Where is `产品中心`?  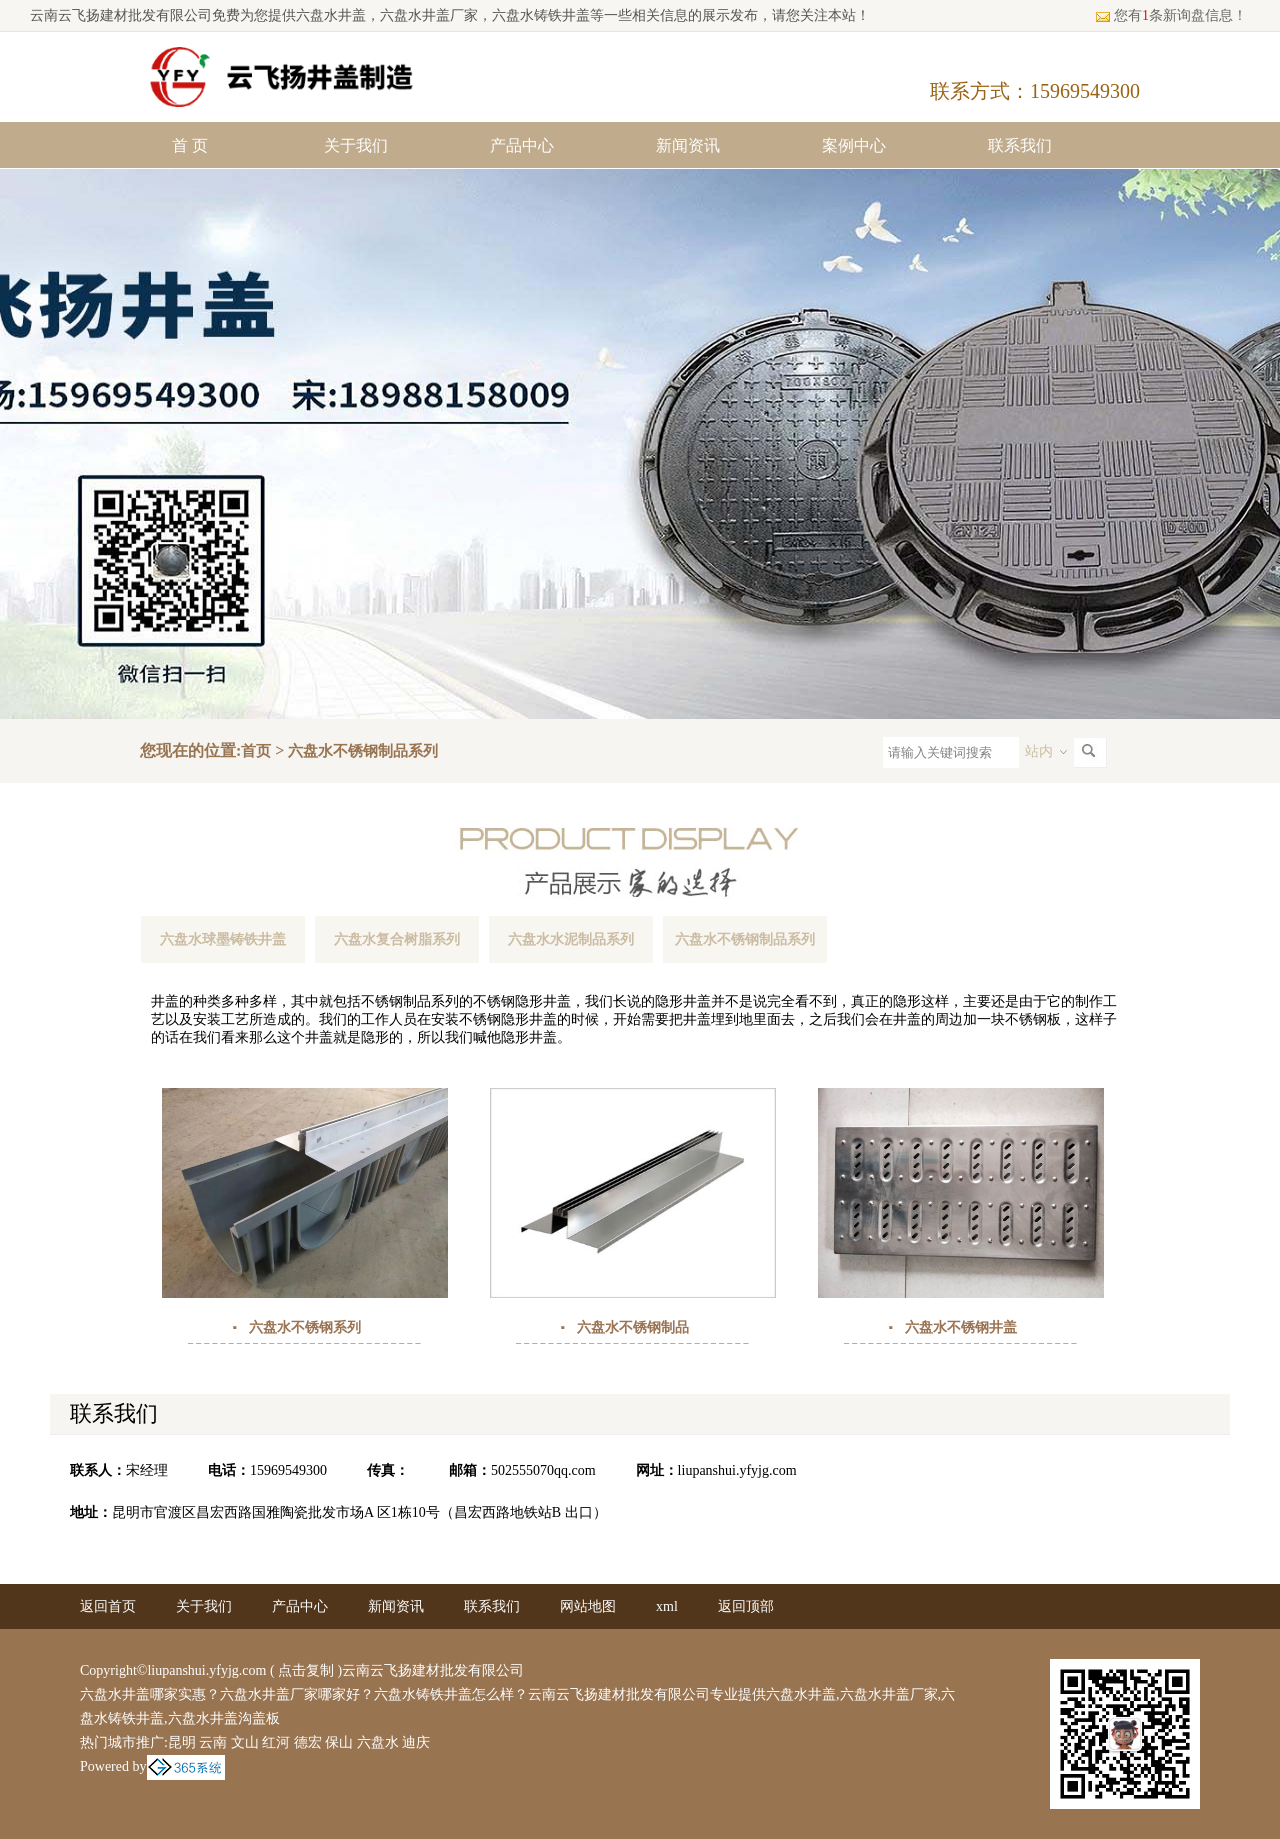
产品中心 is located at coordinates (522, 145).